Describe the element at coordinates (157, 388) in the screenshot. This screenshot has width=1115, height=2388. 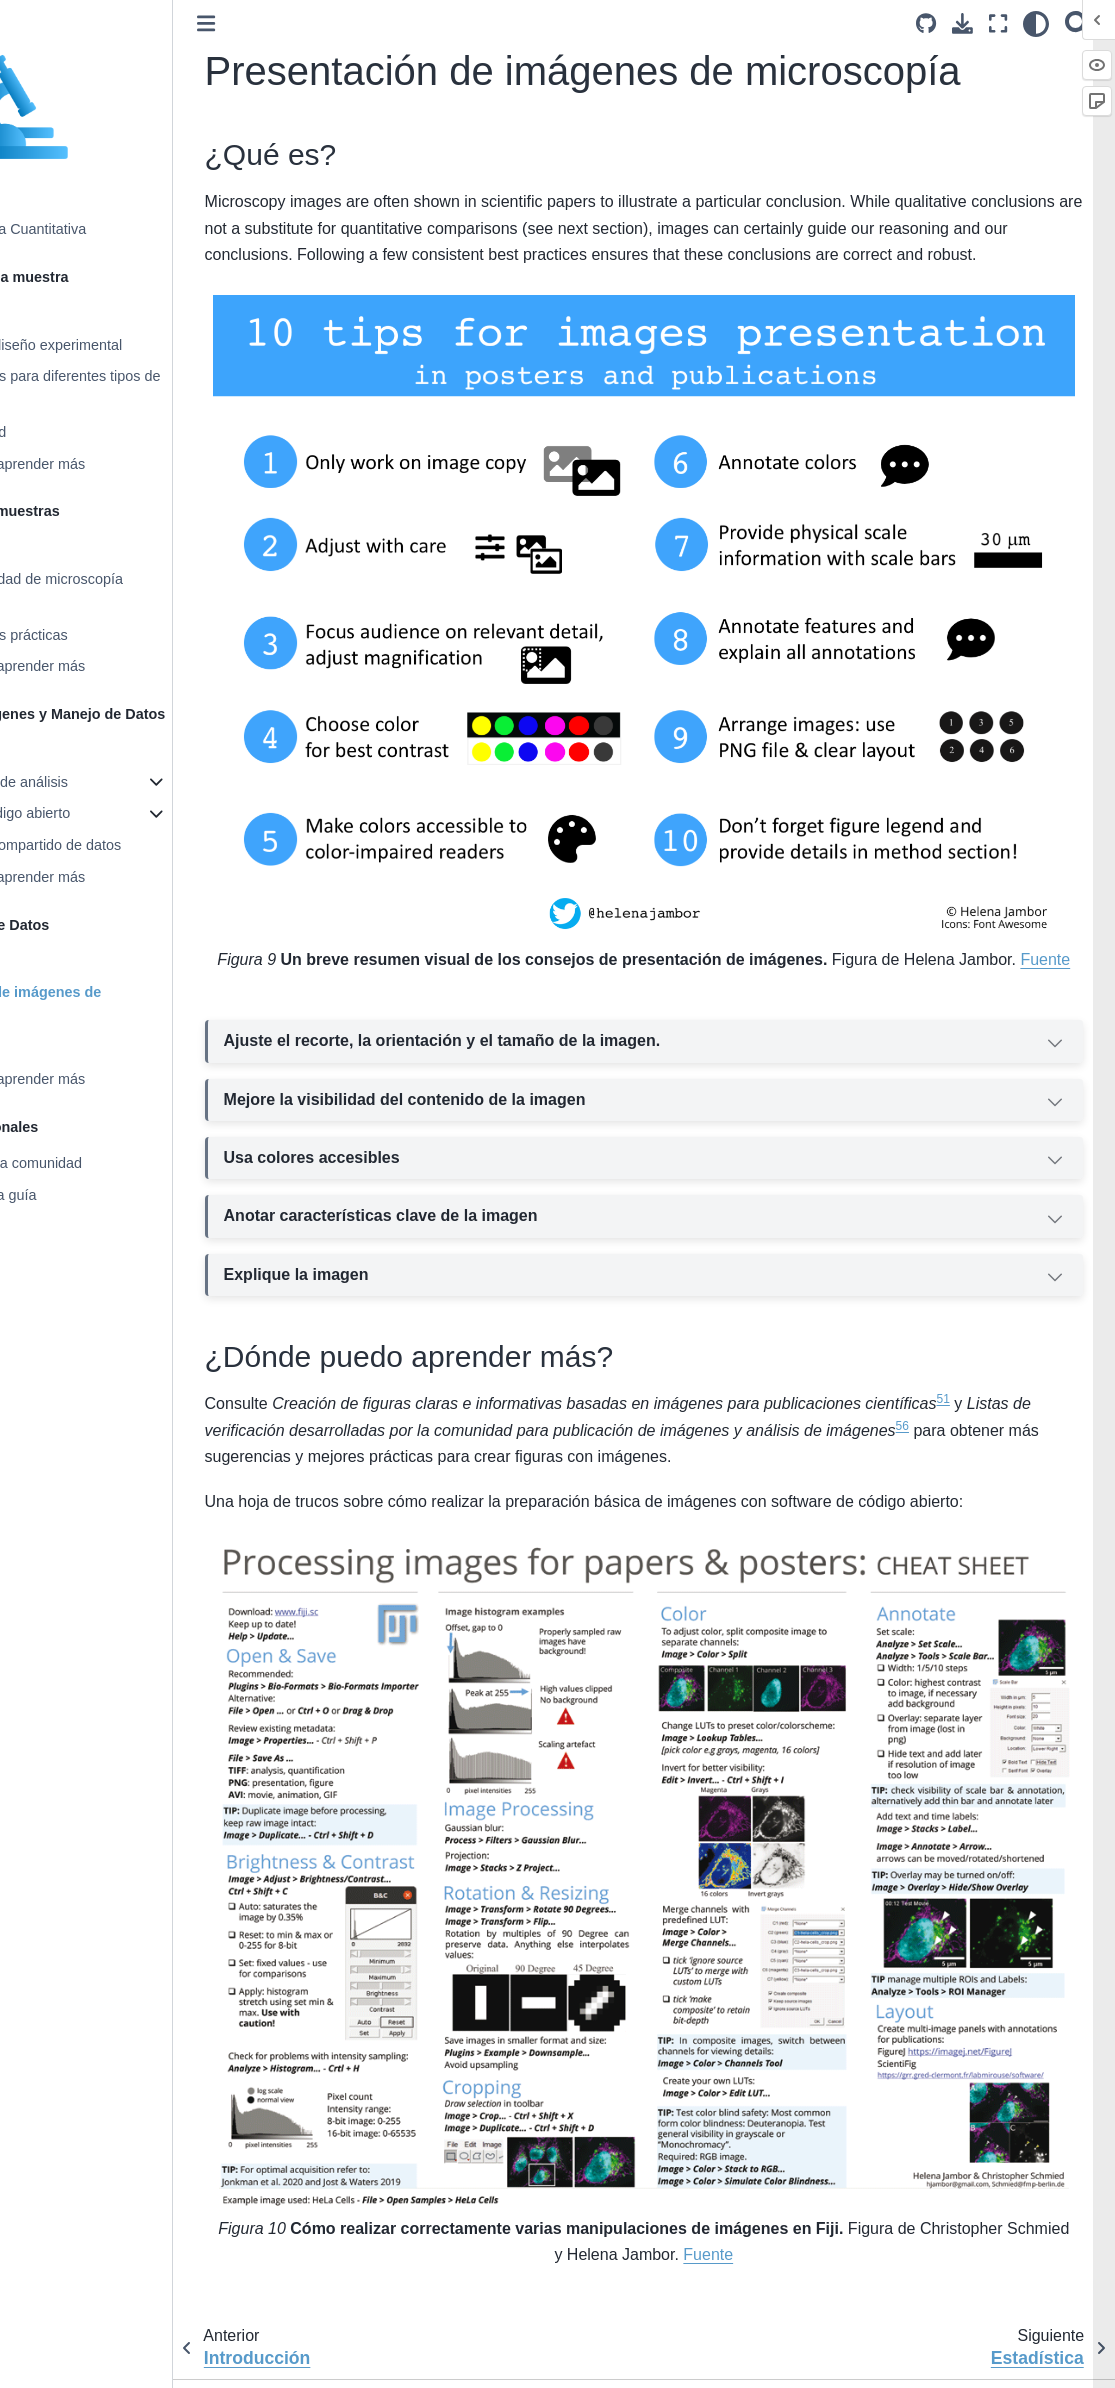
I see `Consideraciones para diferentes tipos de muestras` at that location.